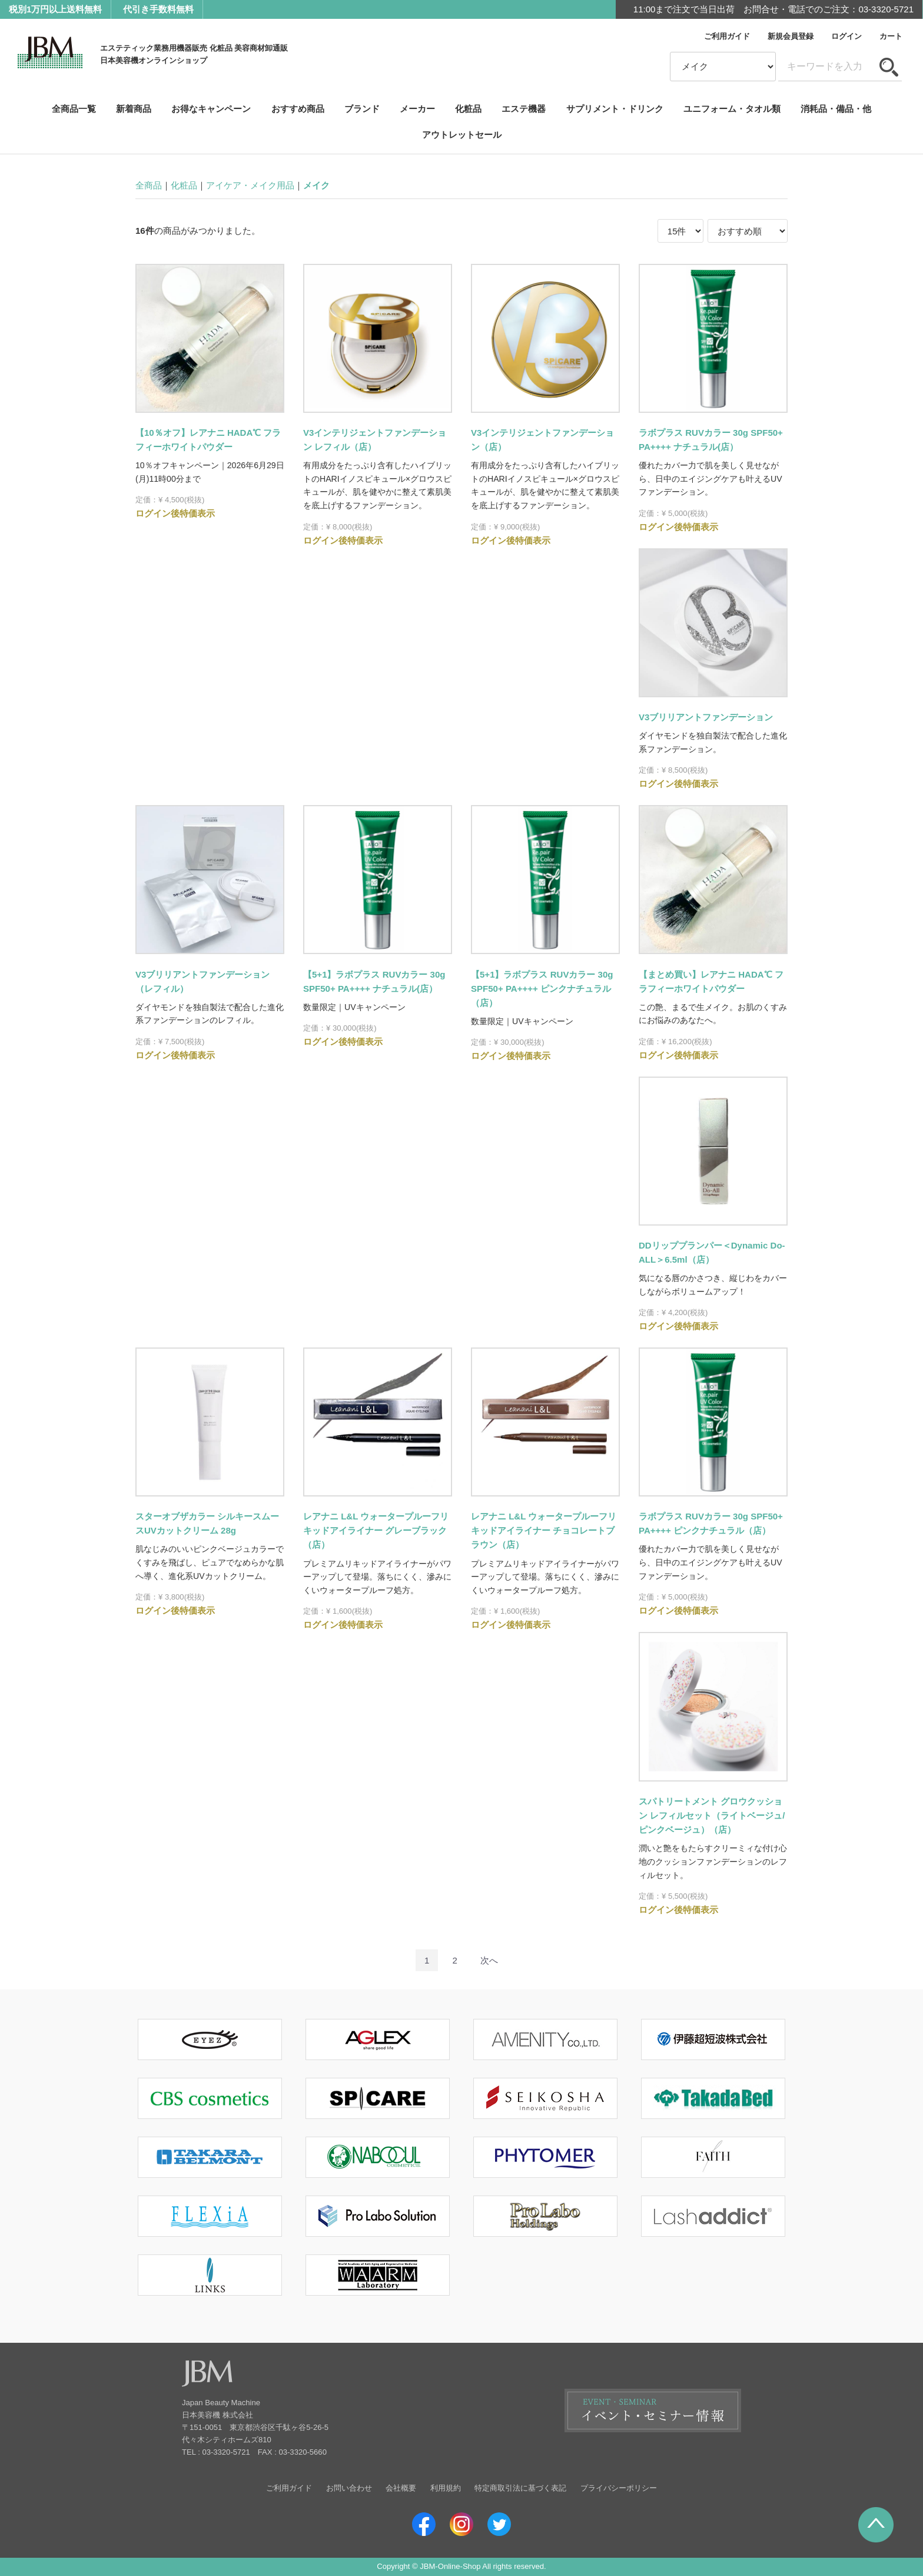 The width and height of the screenshot is (923, 2576). Describe the element at coordinates (618, 2488) in the screenshot. I see `プライバシーポリシー` at that location.